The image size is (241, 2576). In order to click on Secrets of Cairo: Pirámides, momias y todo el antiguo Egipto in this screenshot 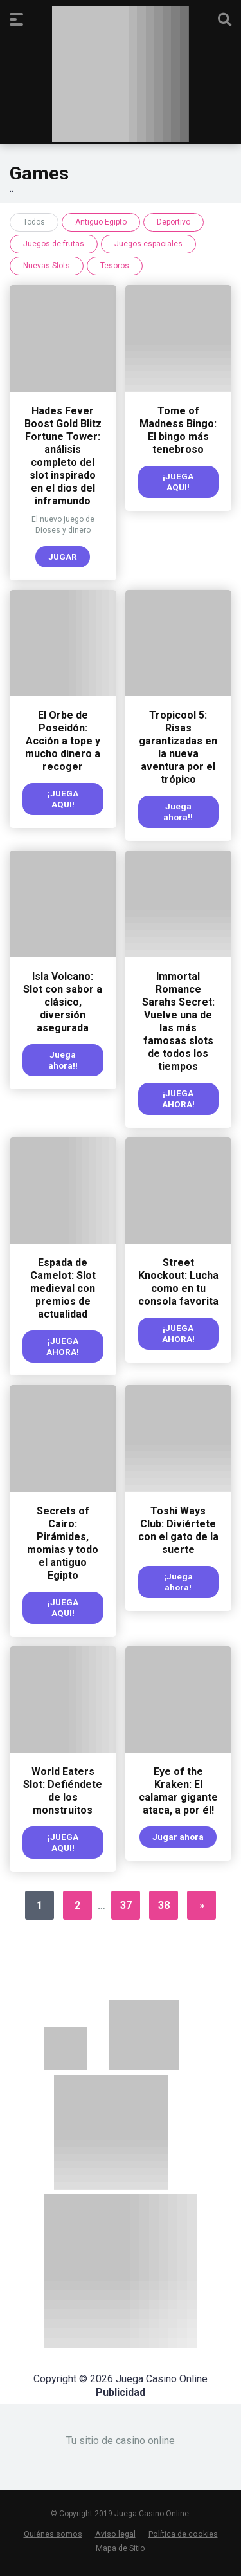, I will do `click(62, 1543)`.